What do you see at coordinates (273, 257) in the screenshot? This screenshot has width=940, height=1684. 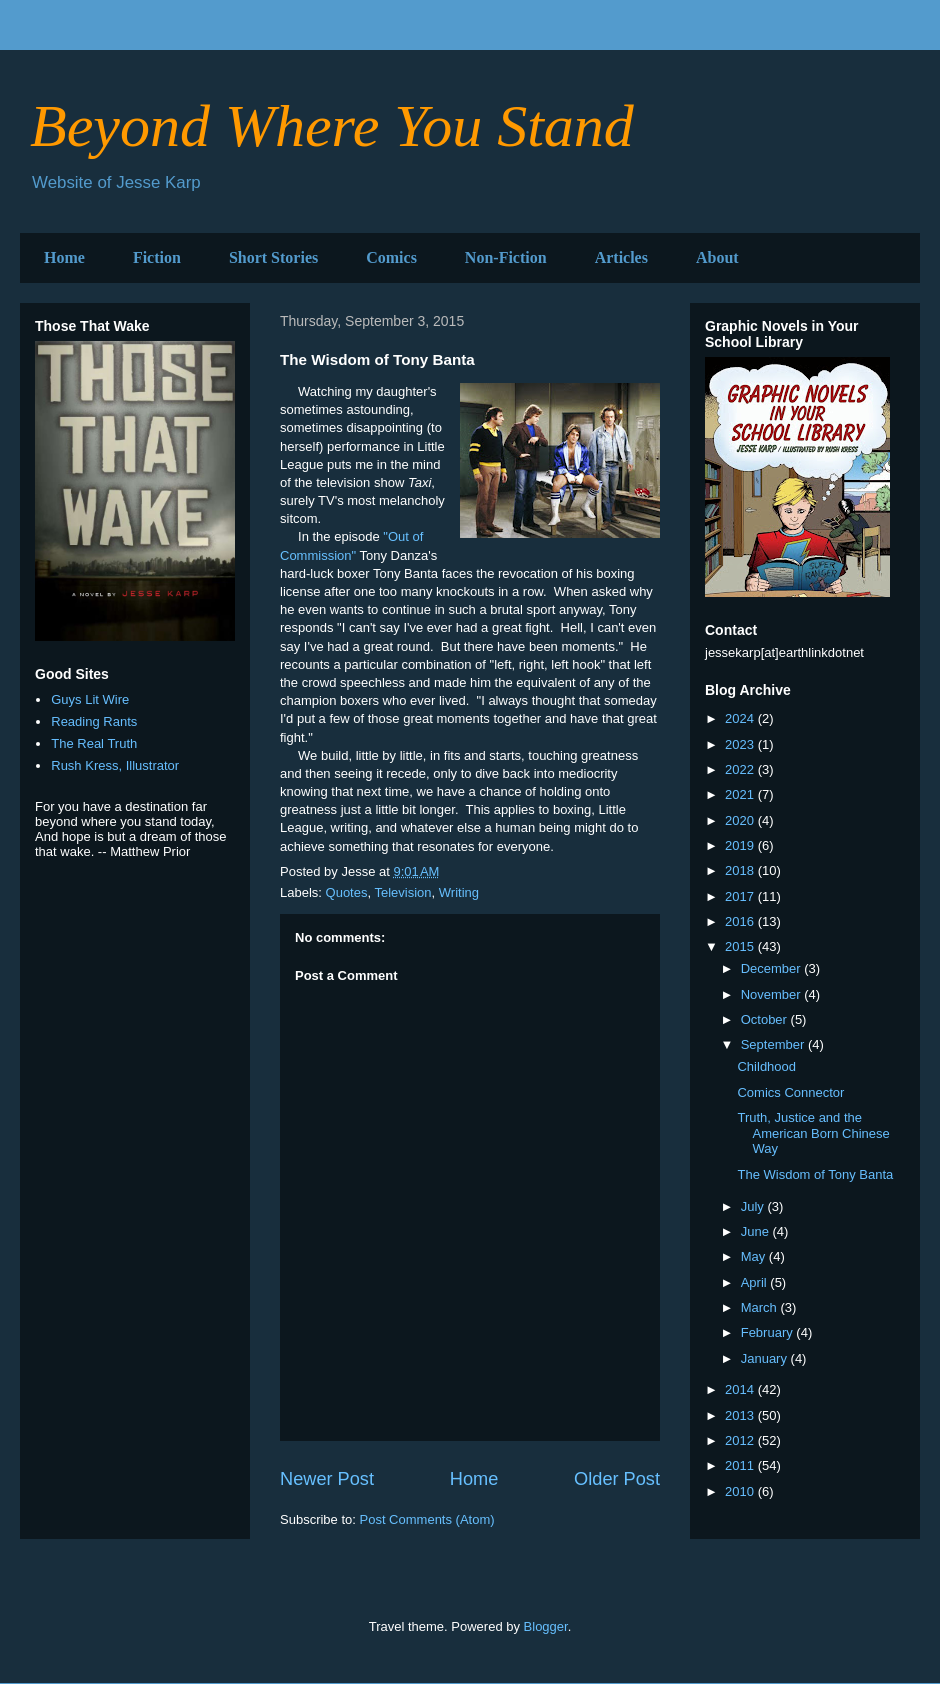 I see `Short Stories` at bounding box center [273, 257].